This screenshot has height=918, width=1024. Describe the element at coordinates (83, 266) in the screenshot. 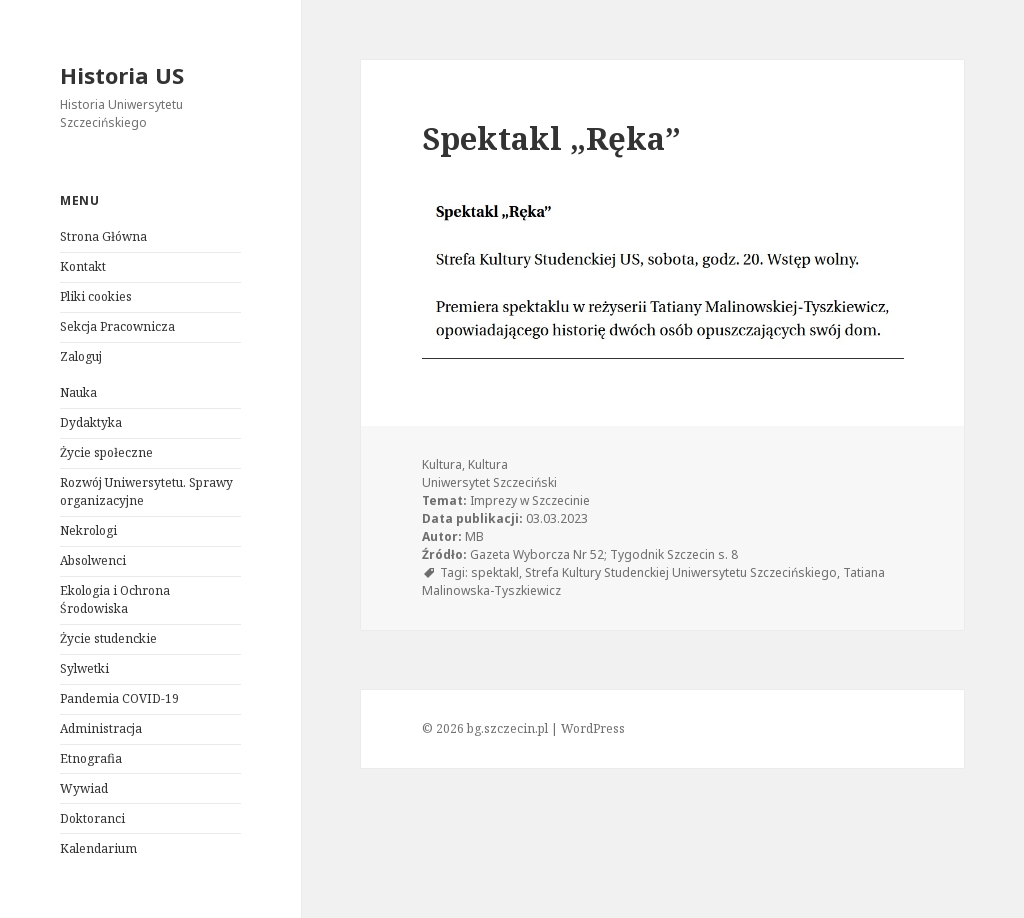

I see `Kontakt` at that location.